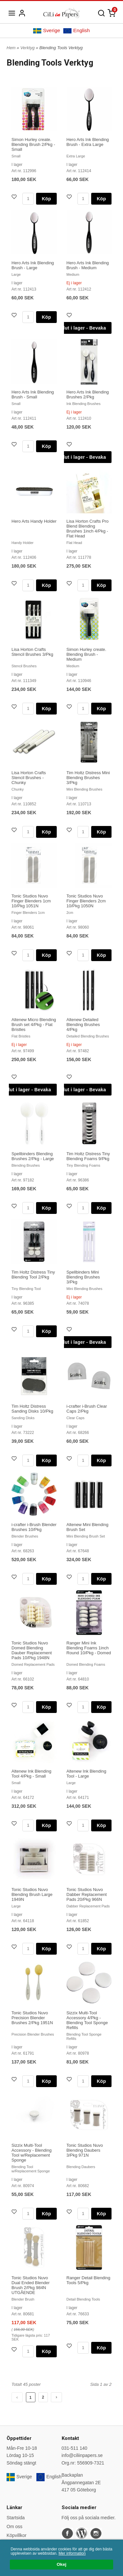 This screenshot has width=123, height=2576. Describe the element at coordinates (46, 30) in the screenshot. I see `Sverige` at that location.